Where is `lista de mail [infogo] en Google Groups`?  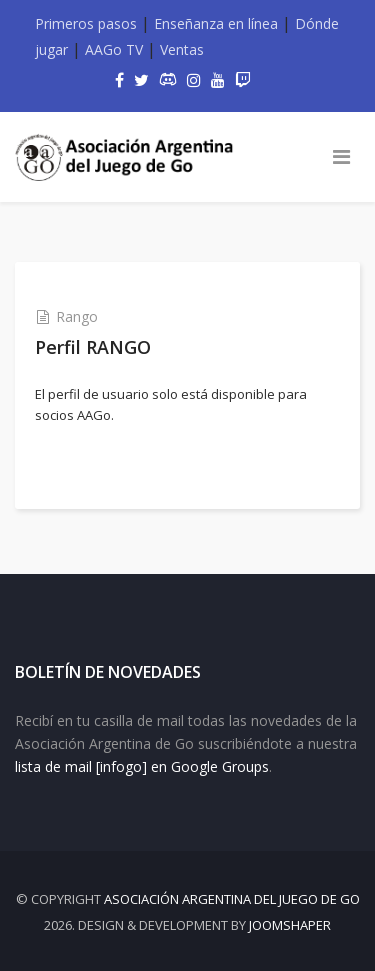
lista de mail [infogo] en Google Groups is located at coordinates (142, 766).